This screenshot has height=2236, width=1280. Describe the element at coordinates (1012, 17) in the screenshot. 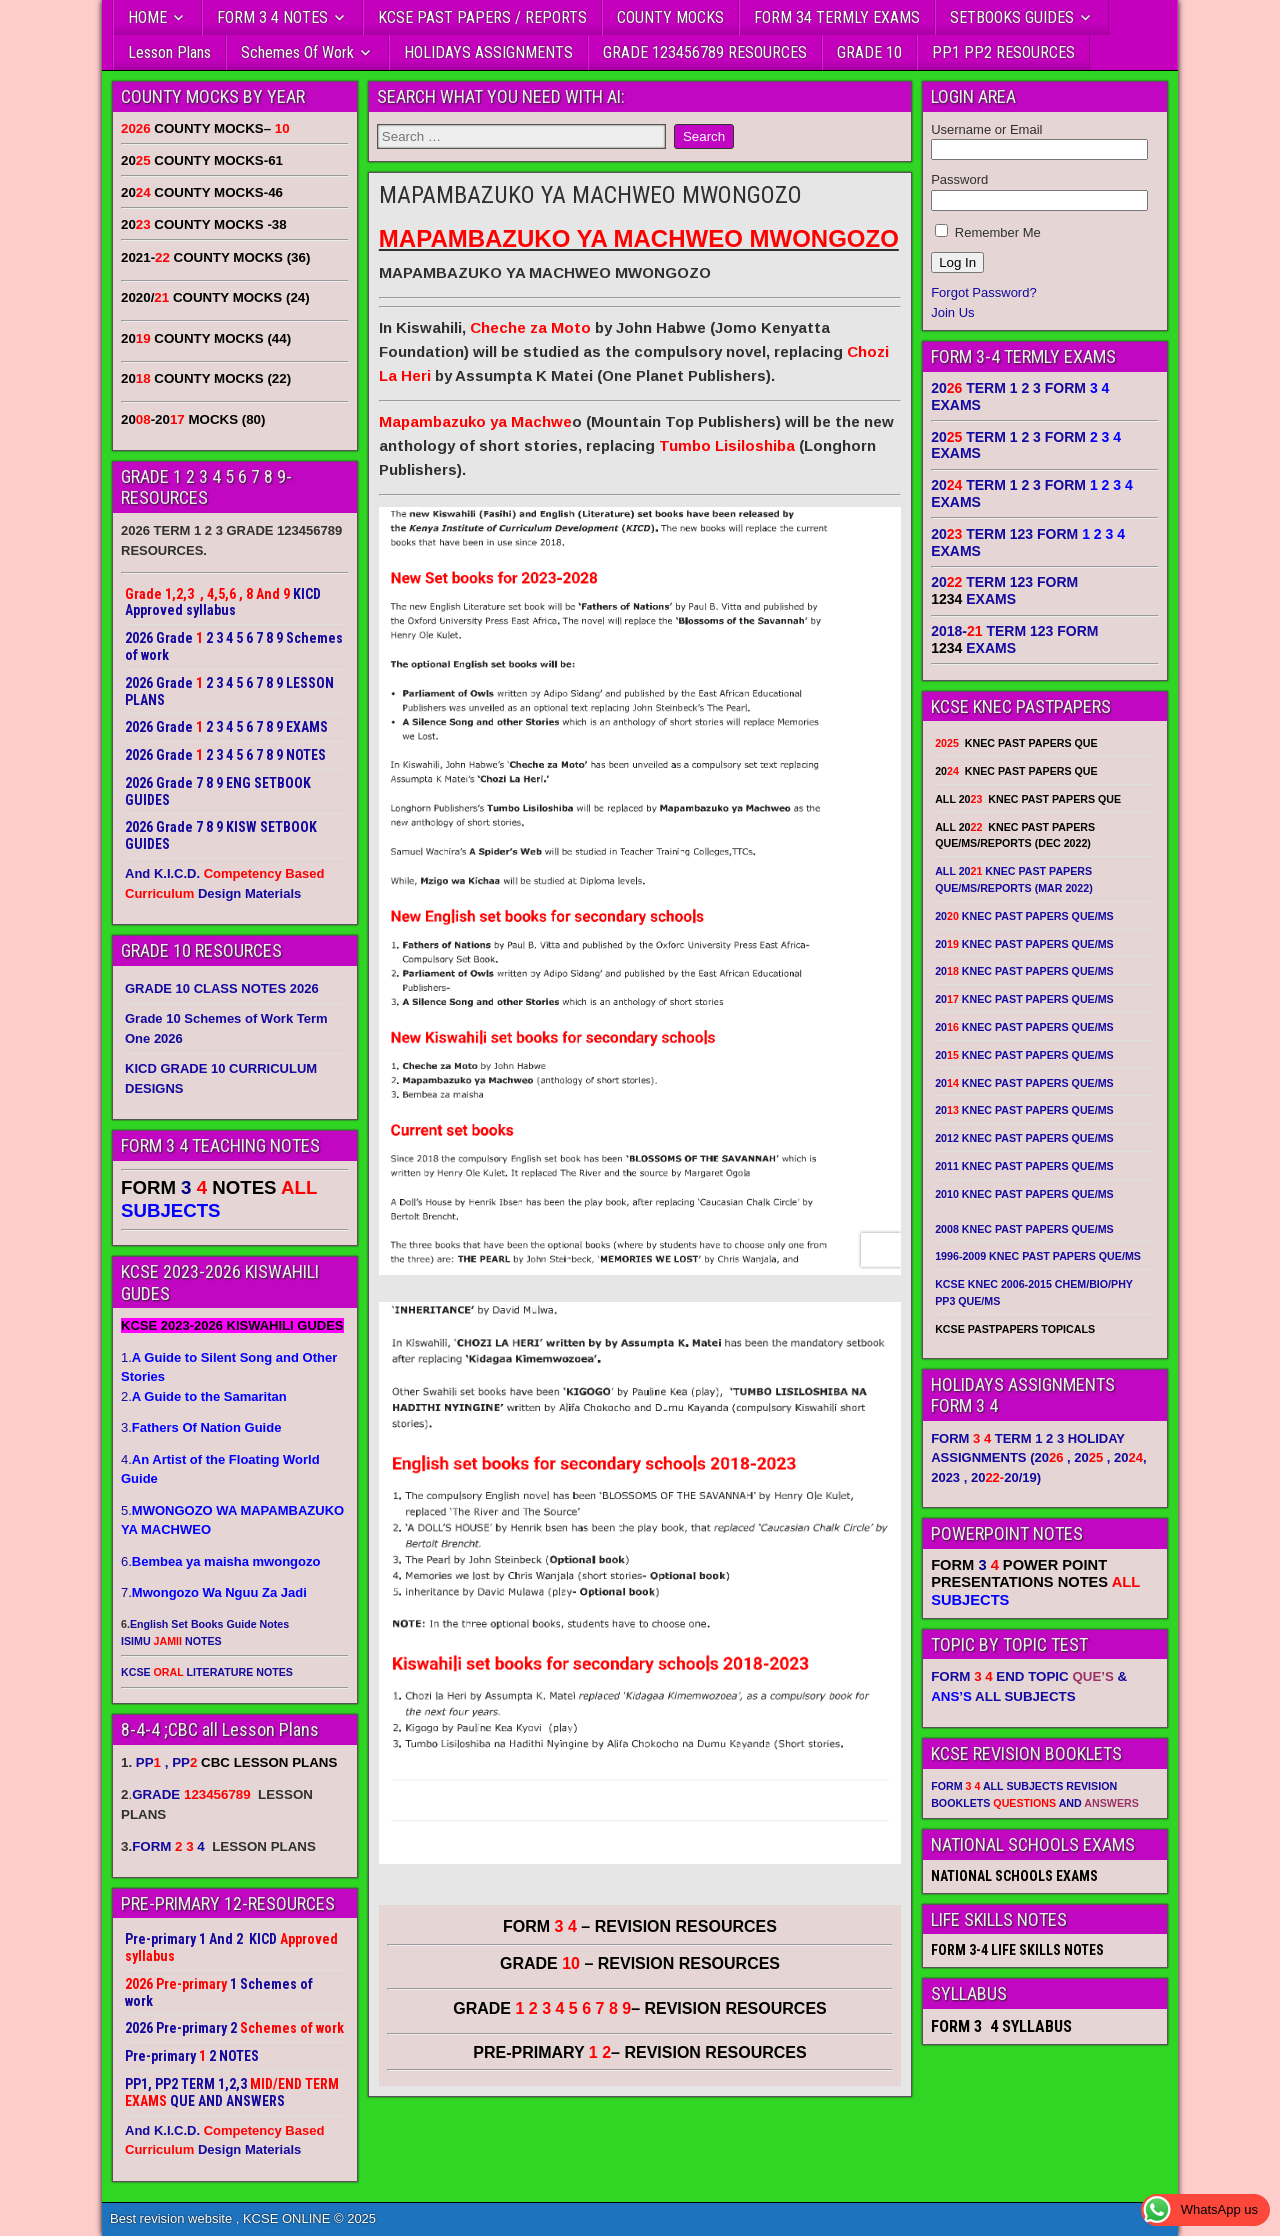

I see `SETBOOKS GUIDES` at that location.